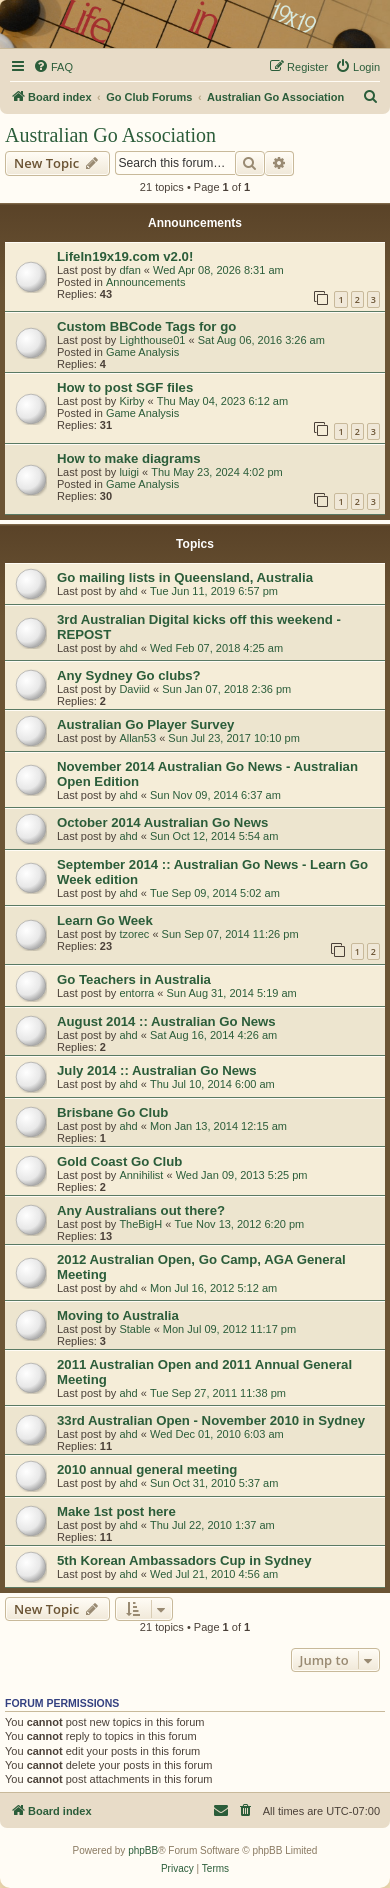  What do you see at coordinates (152, 340) in the screenshot?
I see `Lighthouse01` at bounding box center [152, 340].